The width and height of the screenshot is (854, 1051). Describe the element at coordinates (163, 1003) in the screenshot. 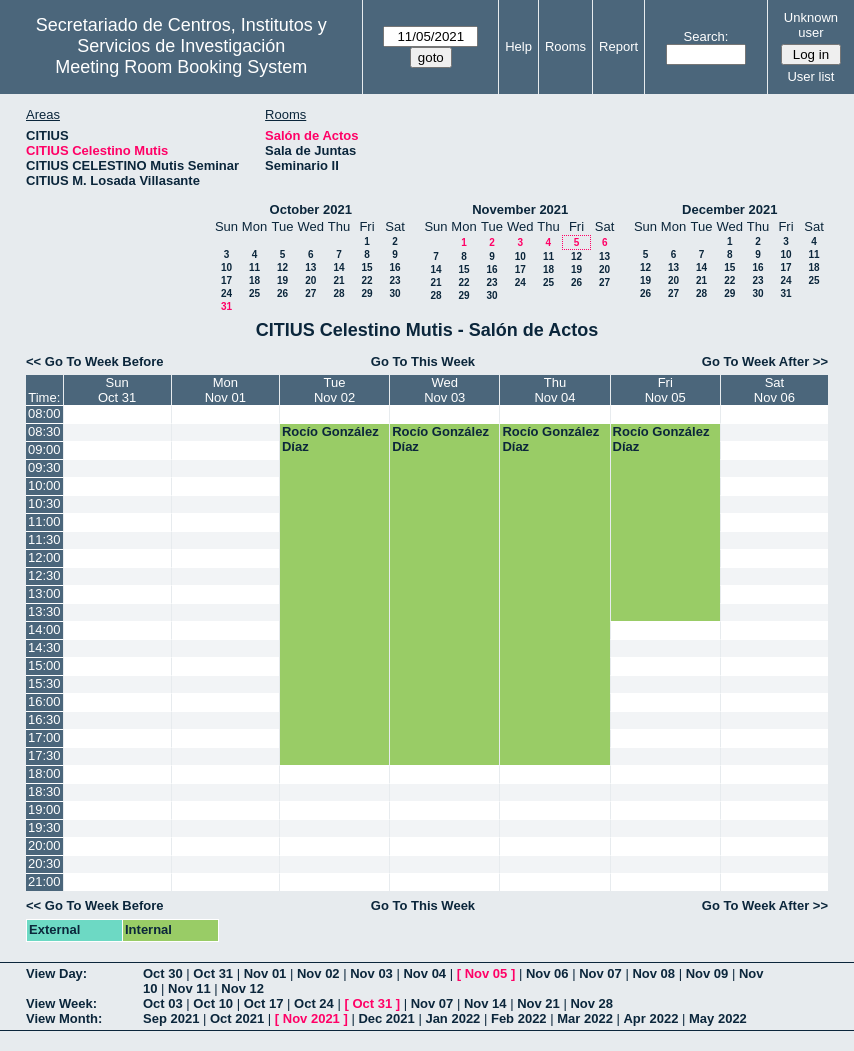

I see `Oct 03` at that location.